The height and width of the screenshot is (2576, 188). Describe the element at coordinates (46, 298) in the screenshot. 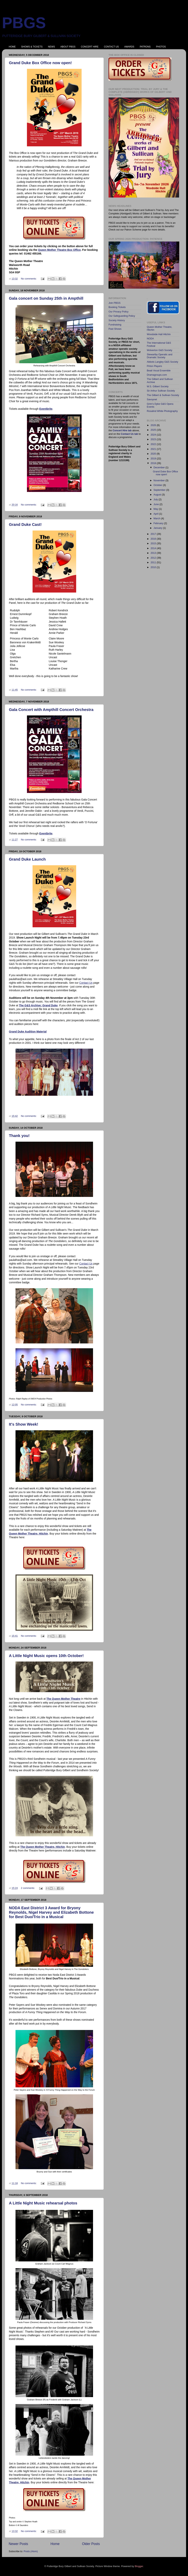

I see `Gala concert on Sunday 25th in Ampthill` at that location.